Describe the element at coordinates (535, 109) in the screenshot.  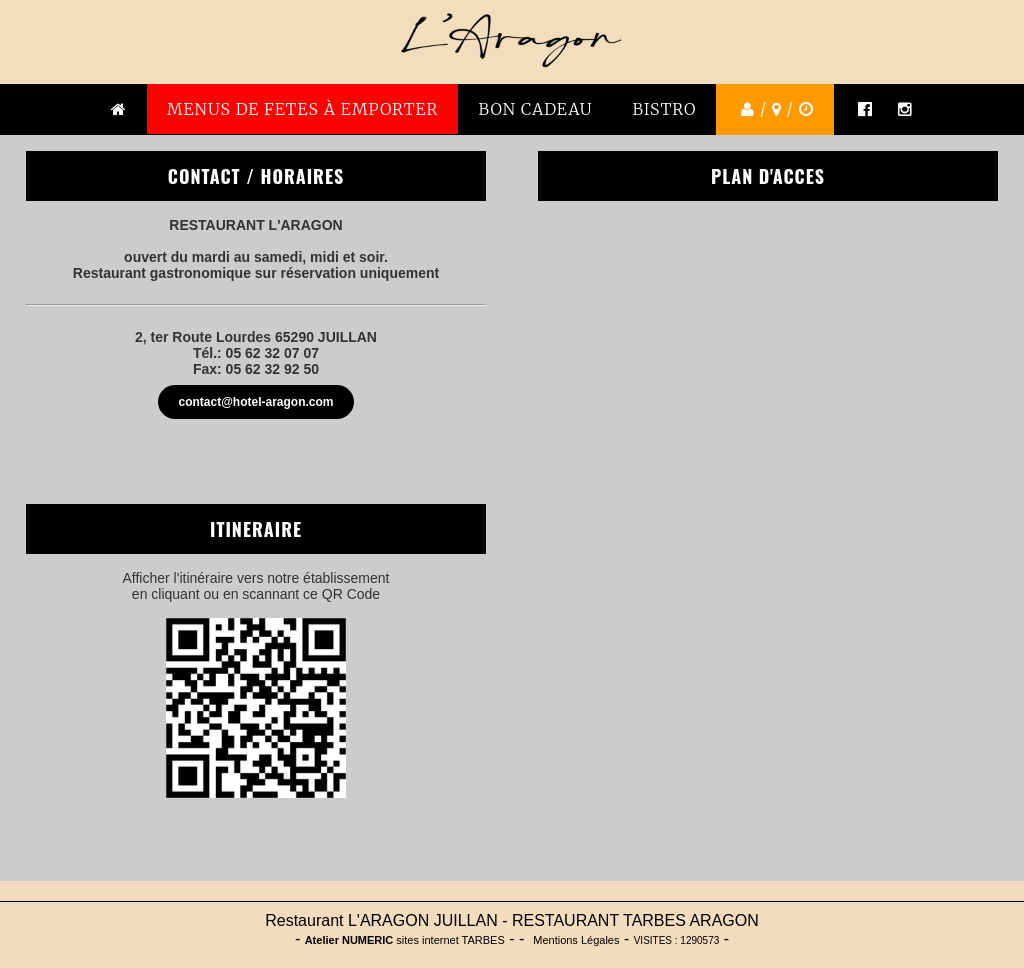
I see `BON CADEAU` at that location.